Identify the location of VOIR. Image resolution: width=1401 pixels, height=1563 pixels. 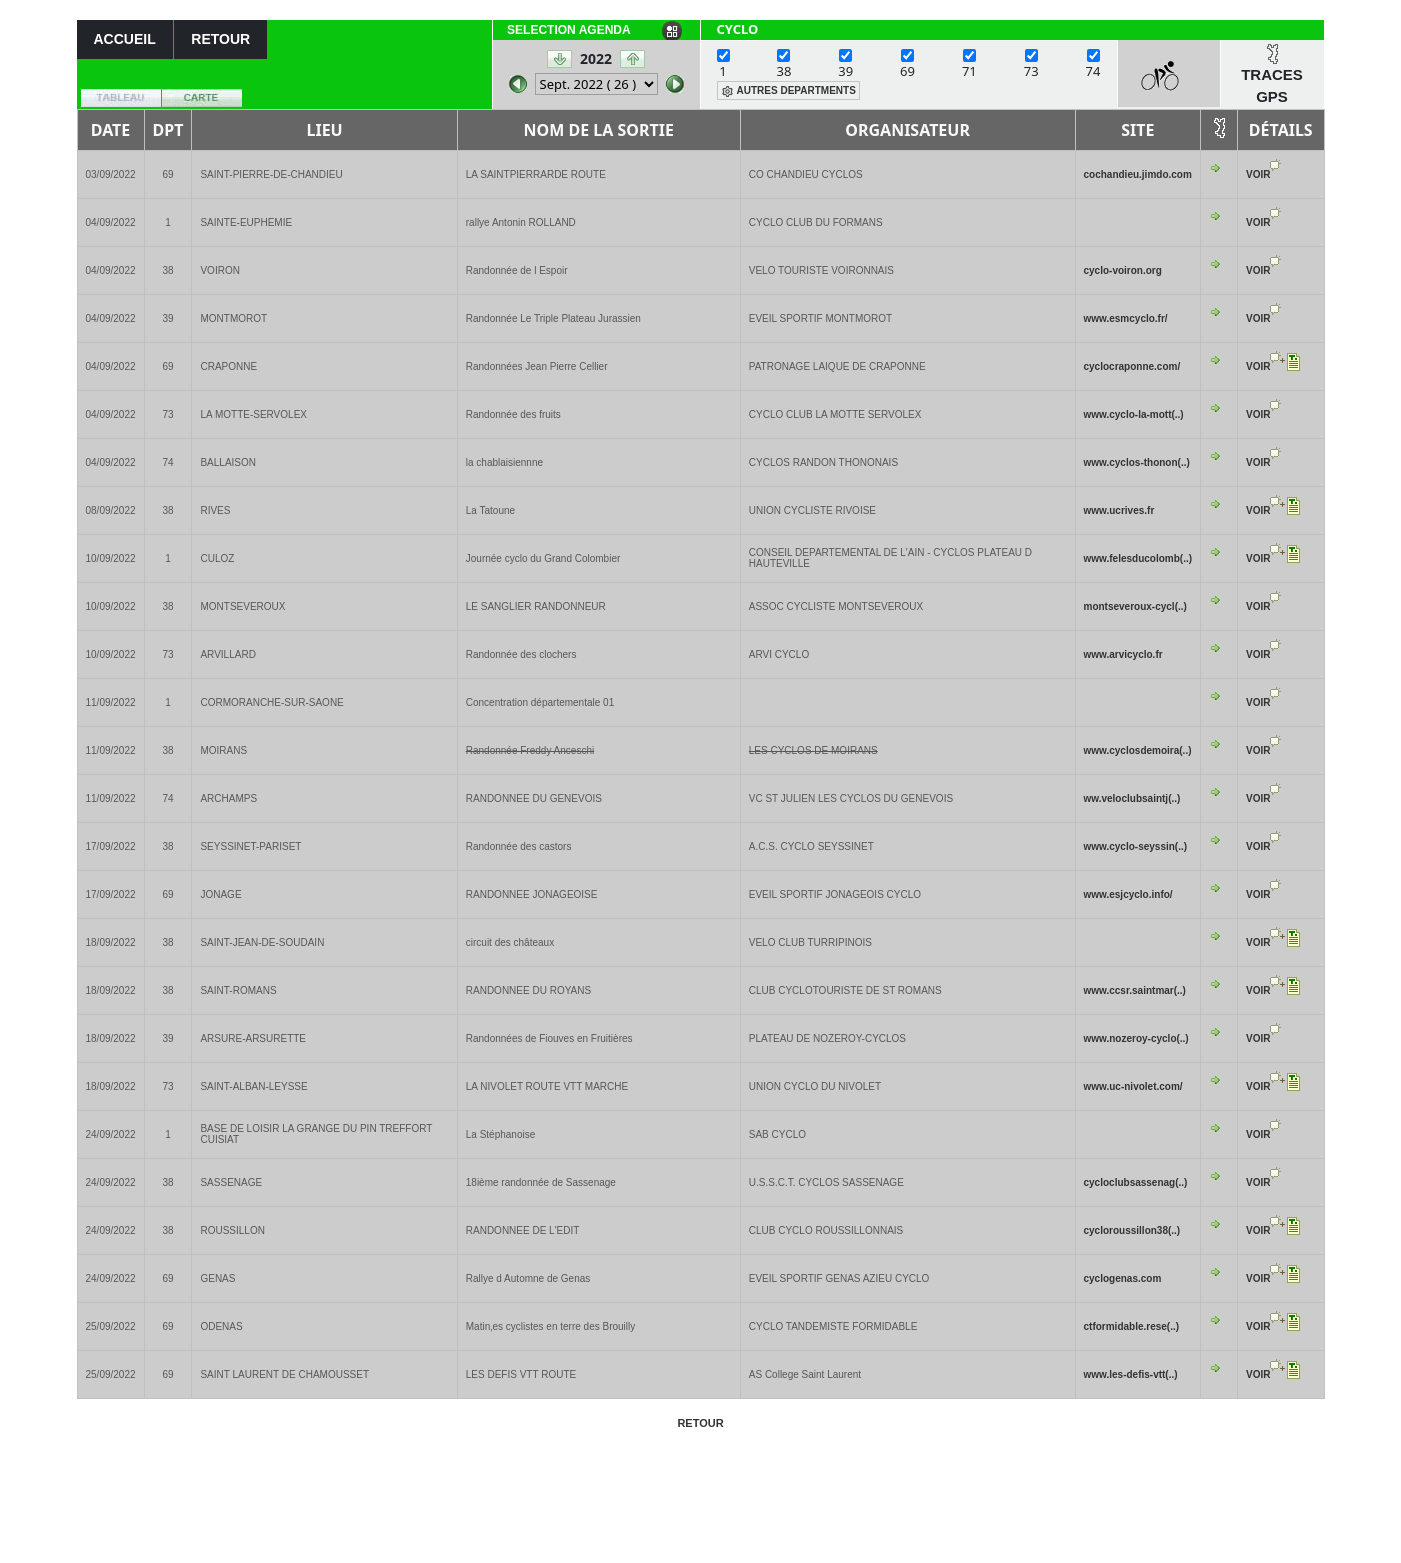
(1258, 174).